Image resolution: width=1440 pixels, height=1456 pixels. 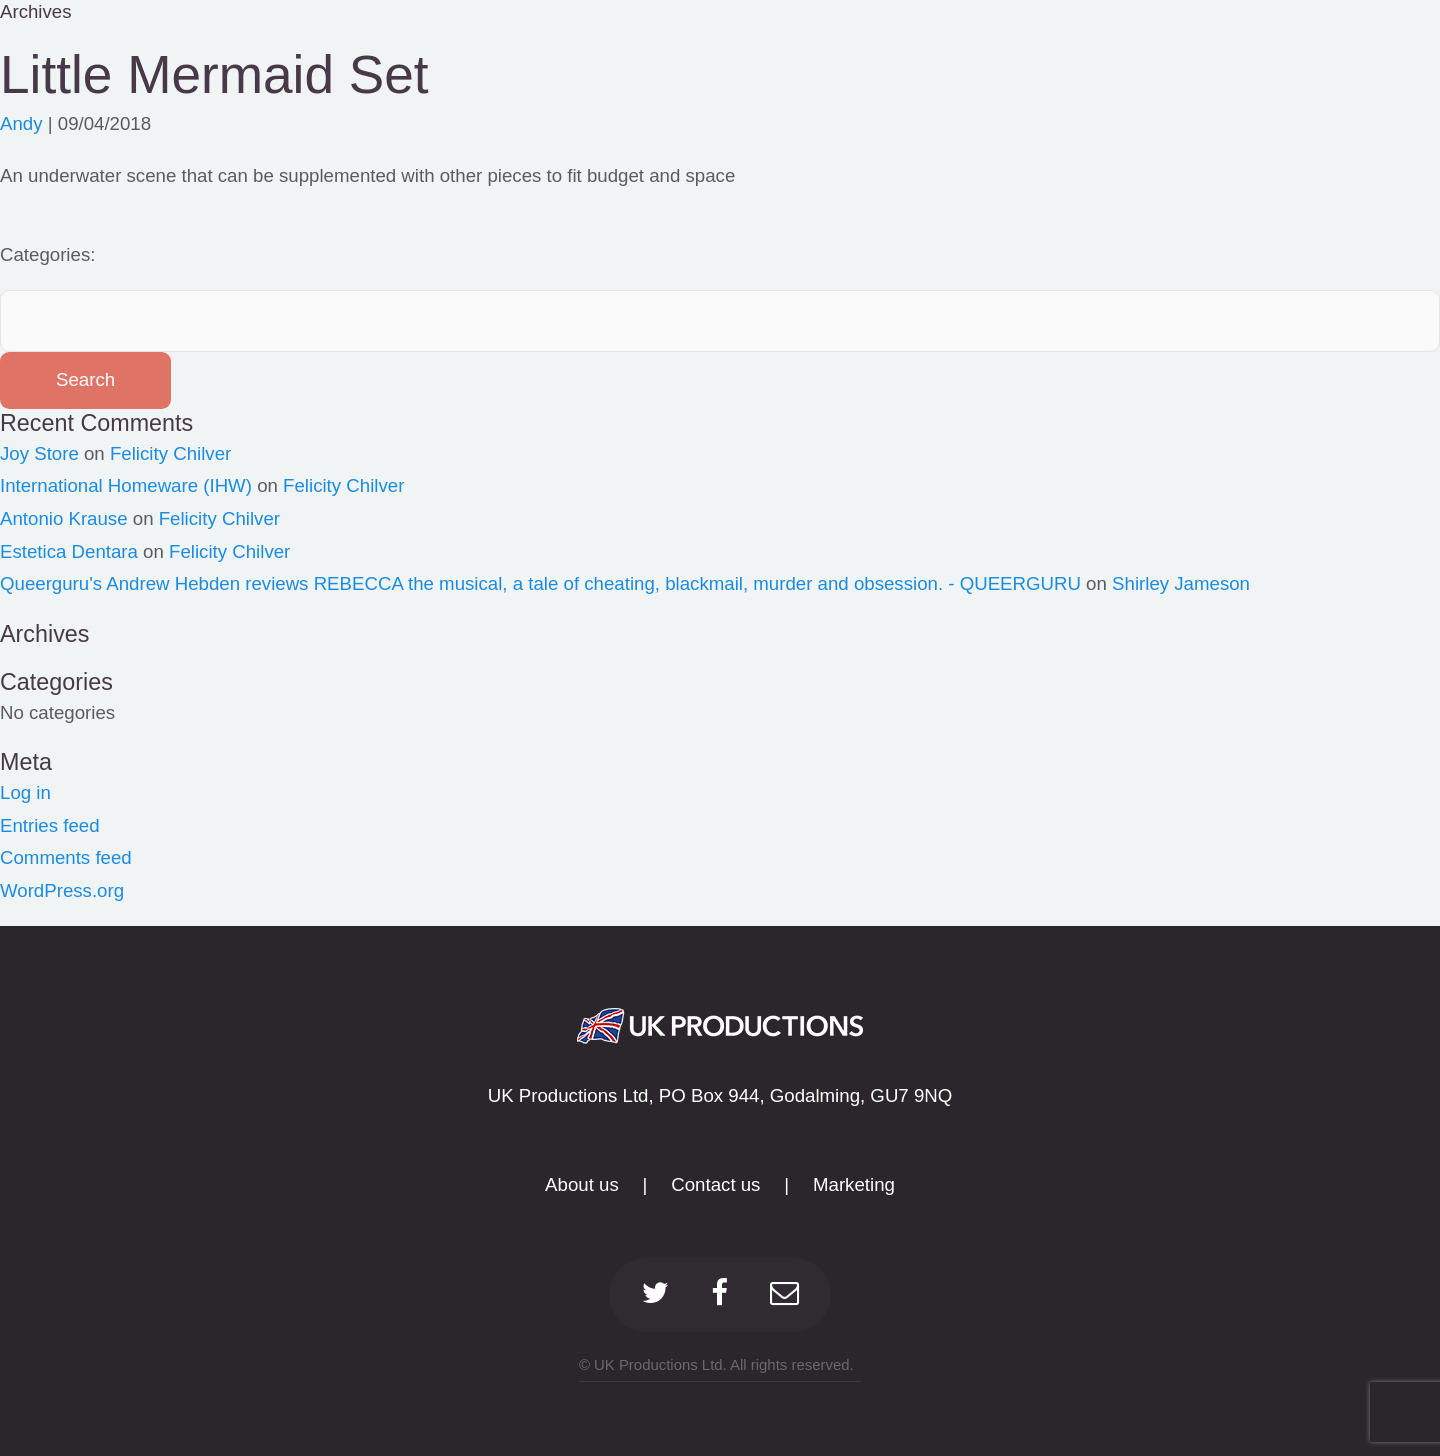 What do you see at coordinates (62, 890) in the screenshot?
I see `WordPress.org` at bounding box center [62, 890].